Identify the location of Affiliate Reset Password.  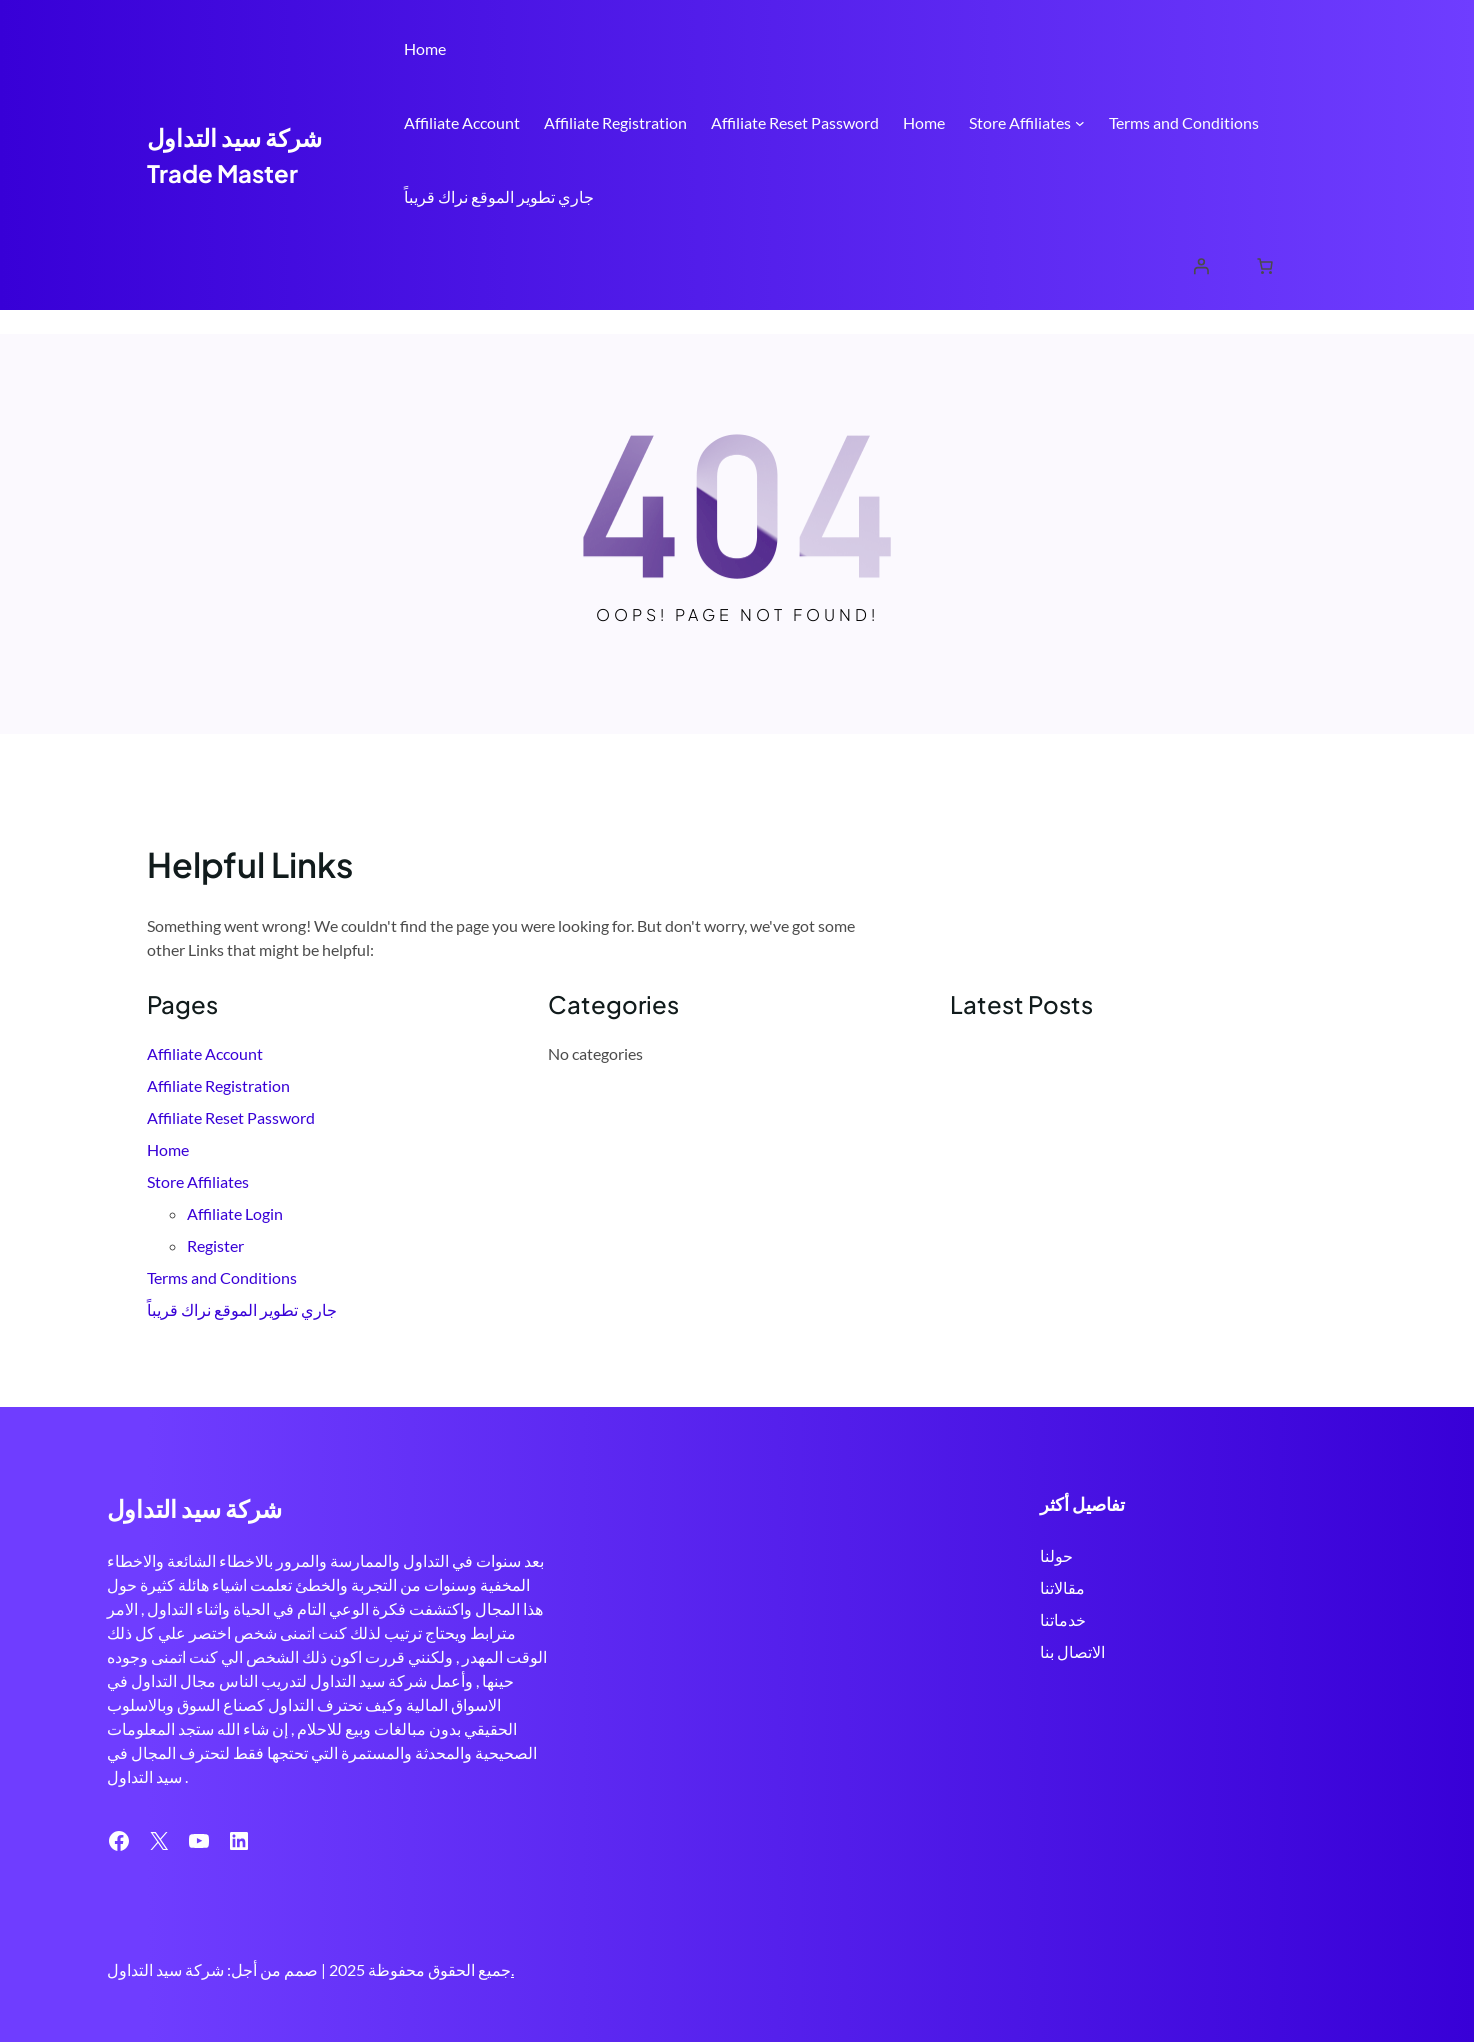
(795, 122).